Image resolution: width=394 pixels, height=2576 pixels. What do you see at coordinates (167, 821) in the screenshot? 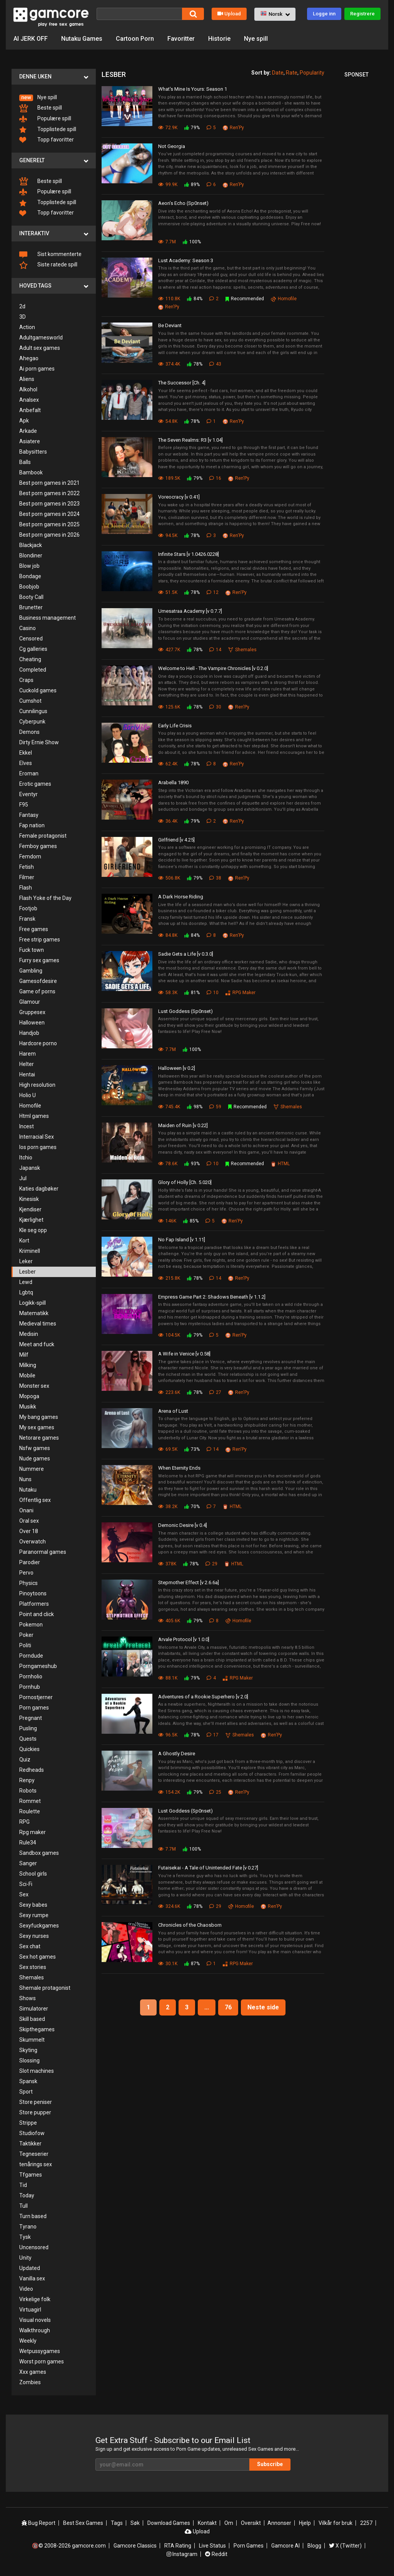
I see `36.4K` at bounding box center [167, 821].